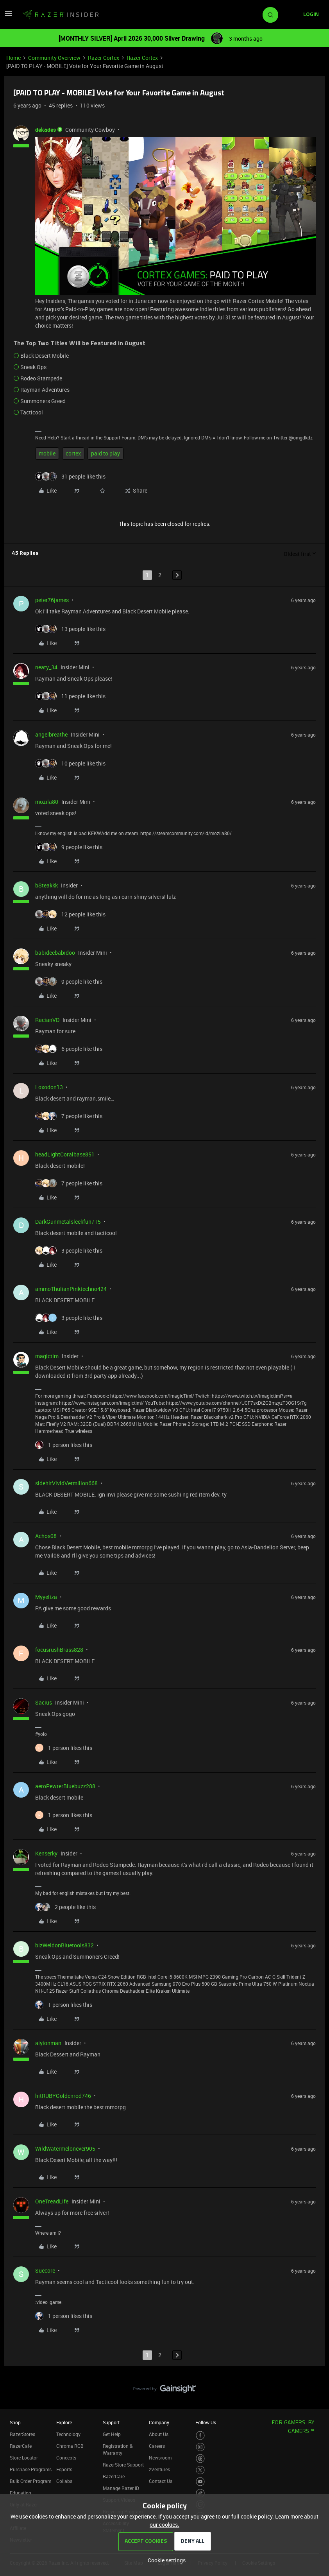 The image size is (329, 2576). What do you see at coordinates (63, 1445) in the screenshot?
I see `[1 like]` at bounding box center [63, 1445].